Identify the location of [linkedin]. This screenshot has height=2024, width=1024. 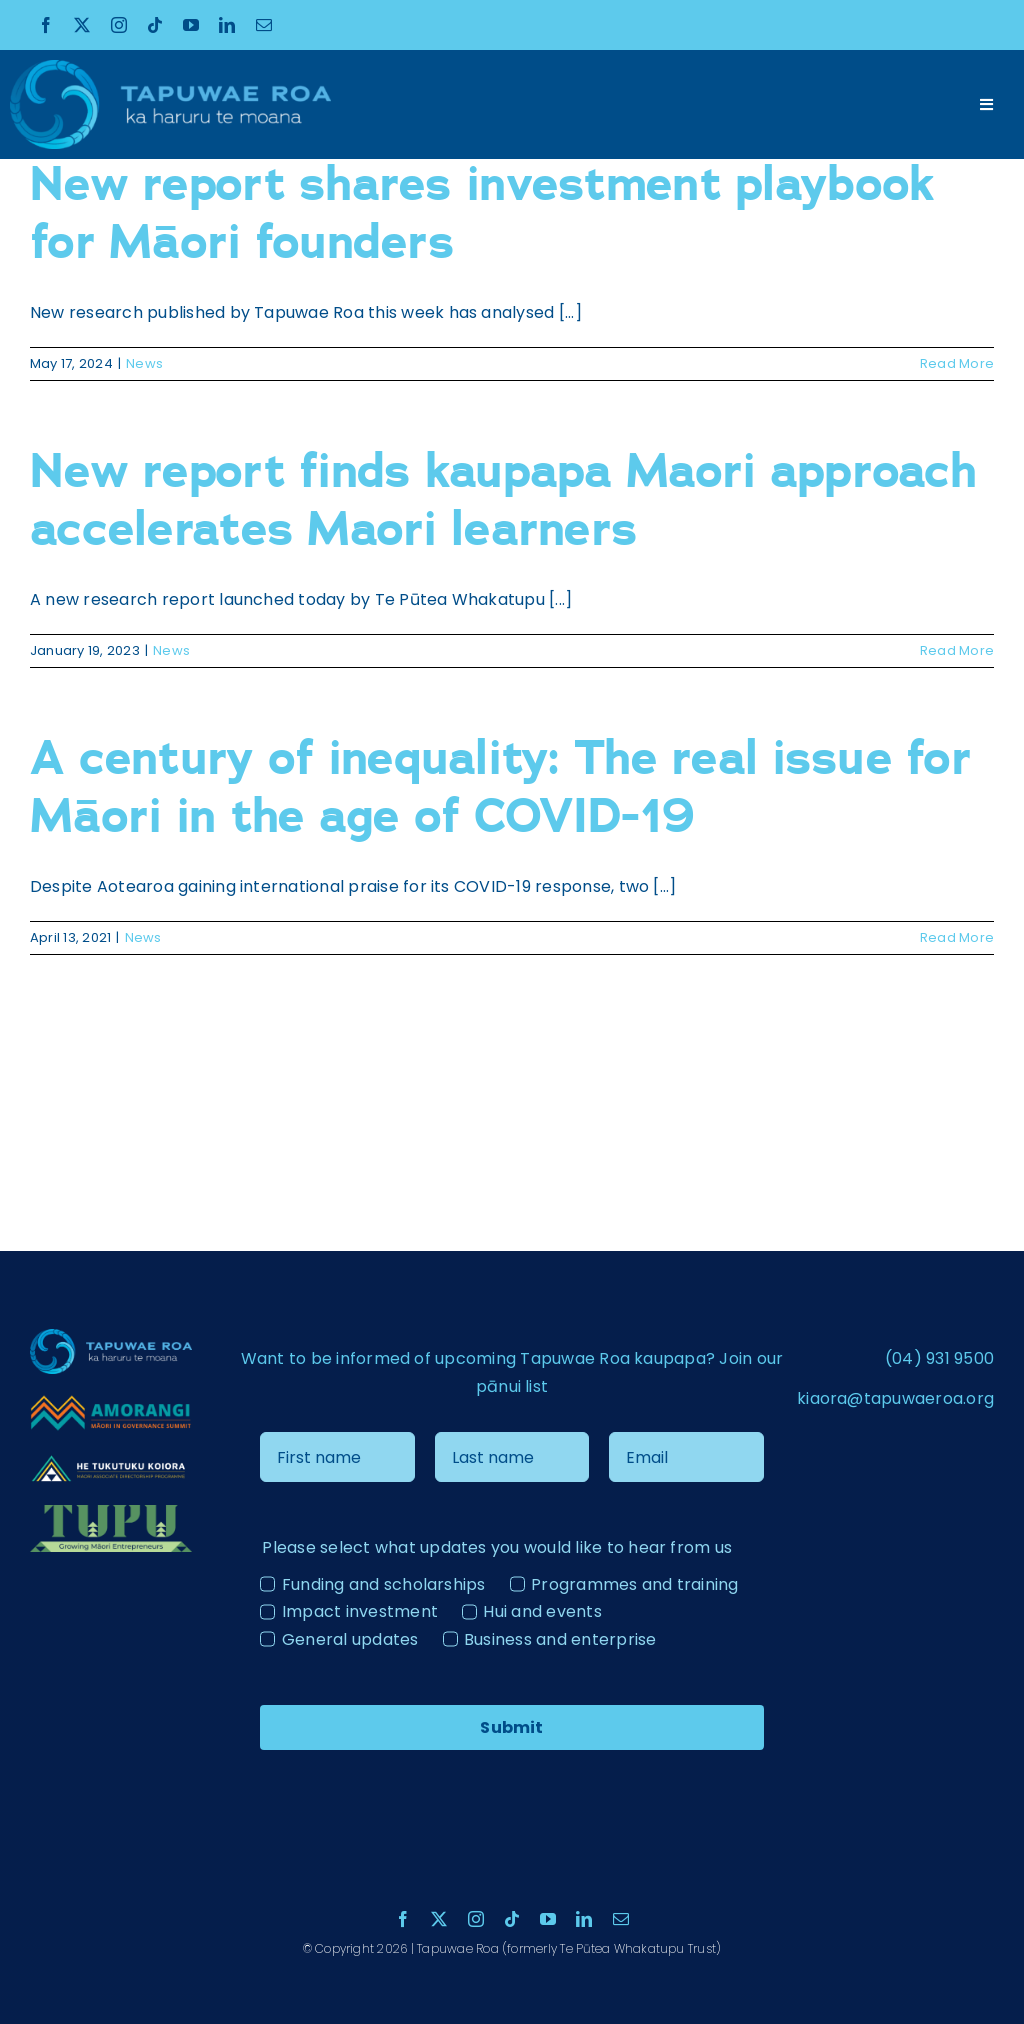
(227, 25).